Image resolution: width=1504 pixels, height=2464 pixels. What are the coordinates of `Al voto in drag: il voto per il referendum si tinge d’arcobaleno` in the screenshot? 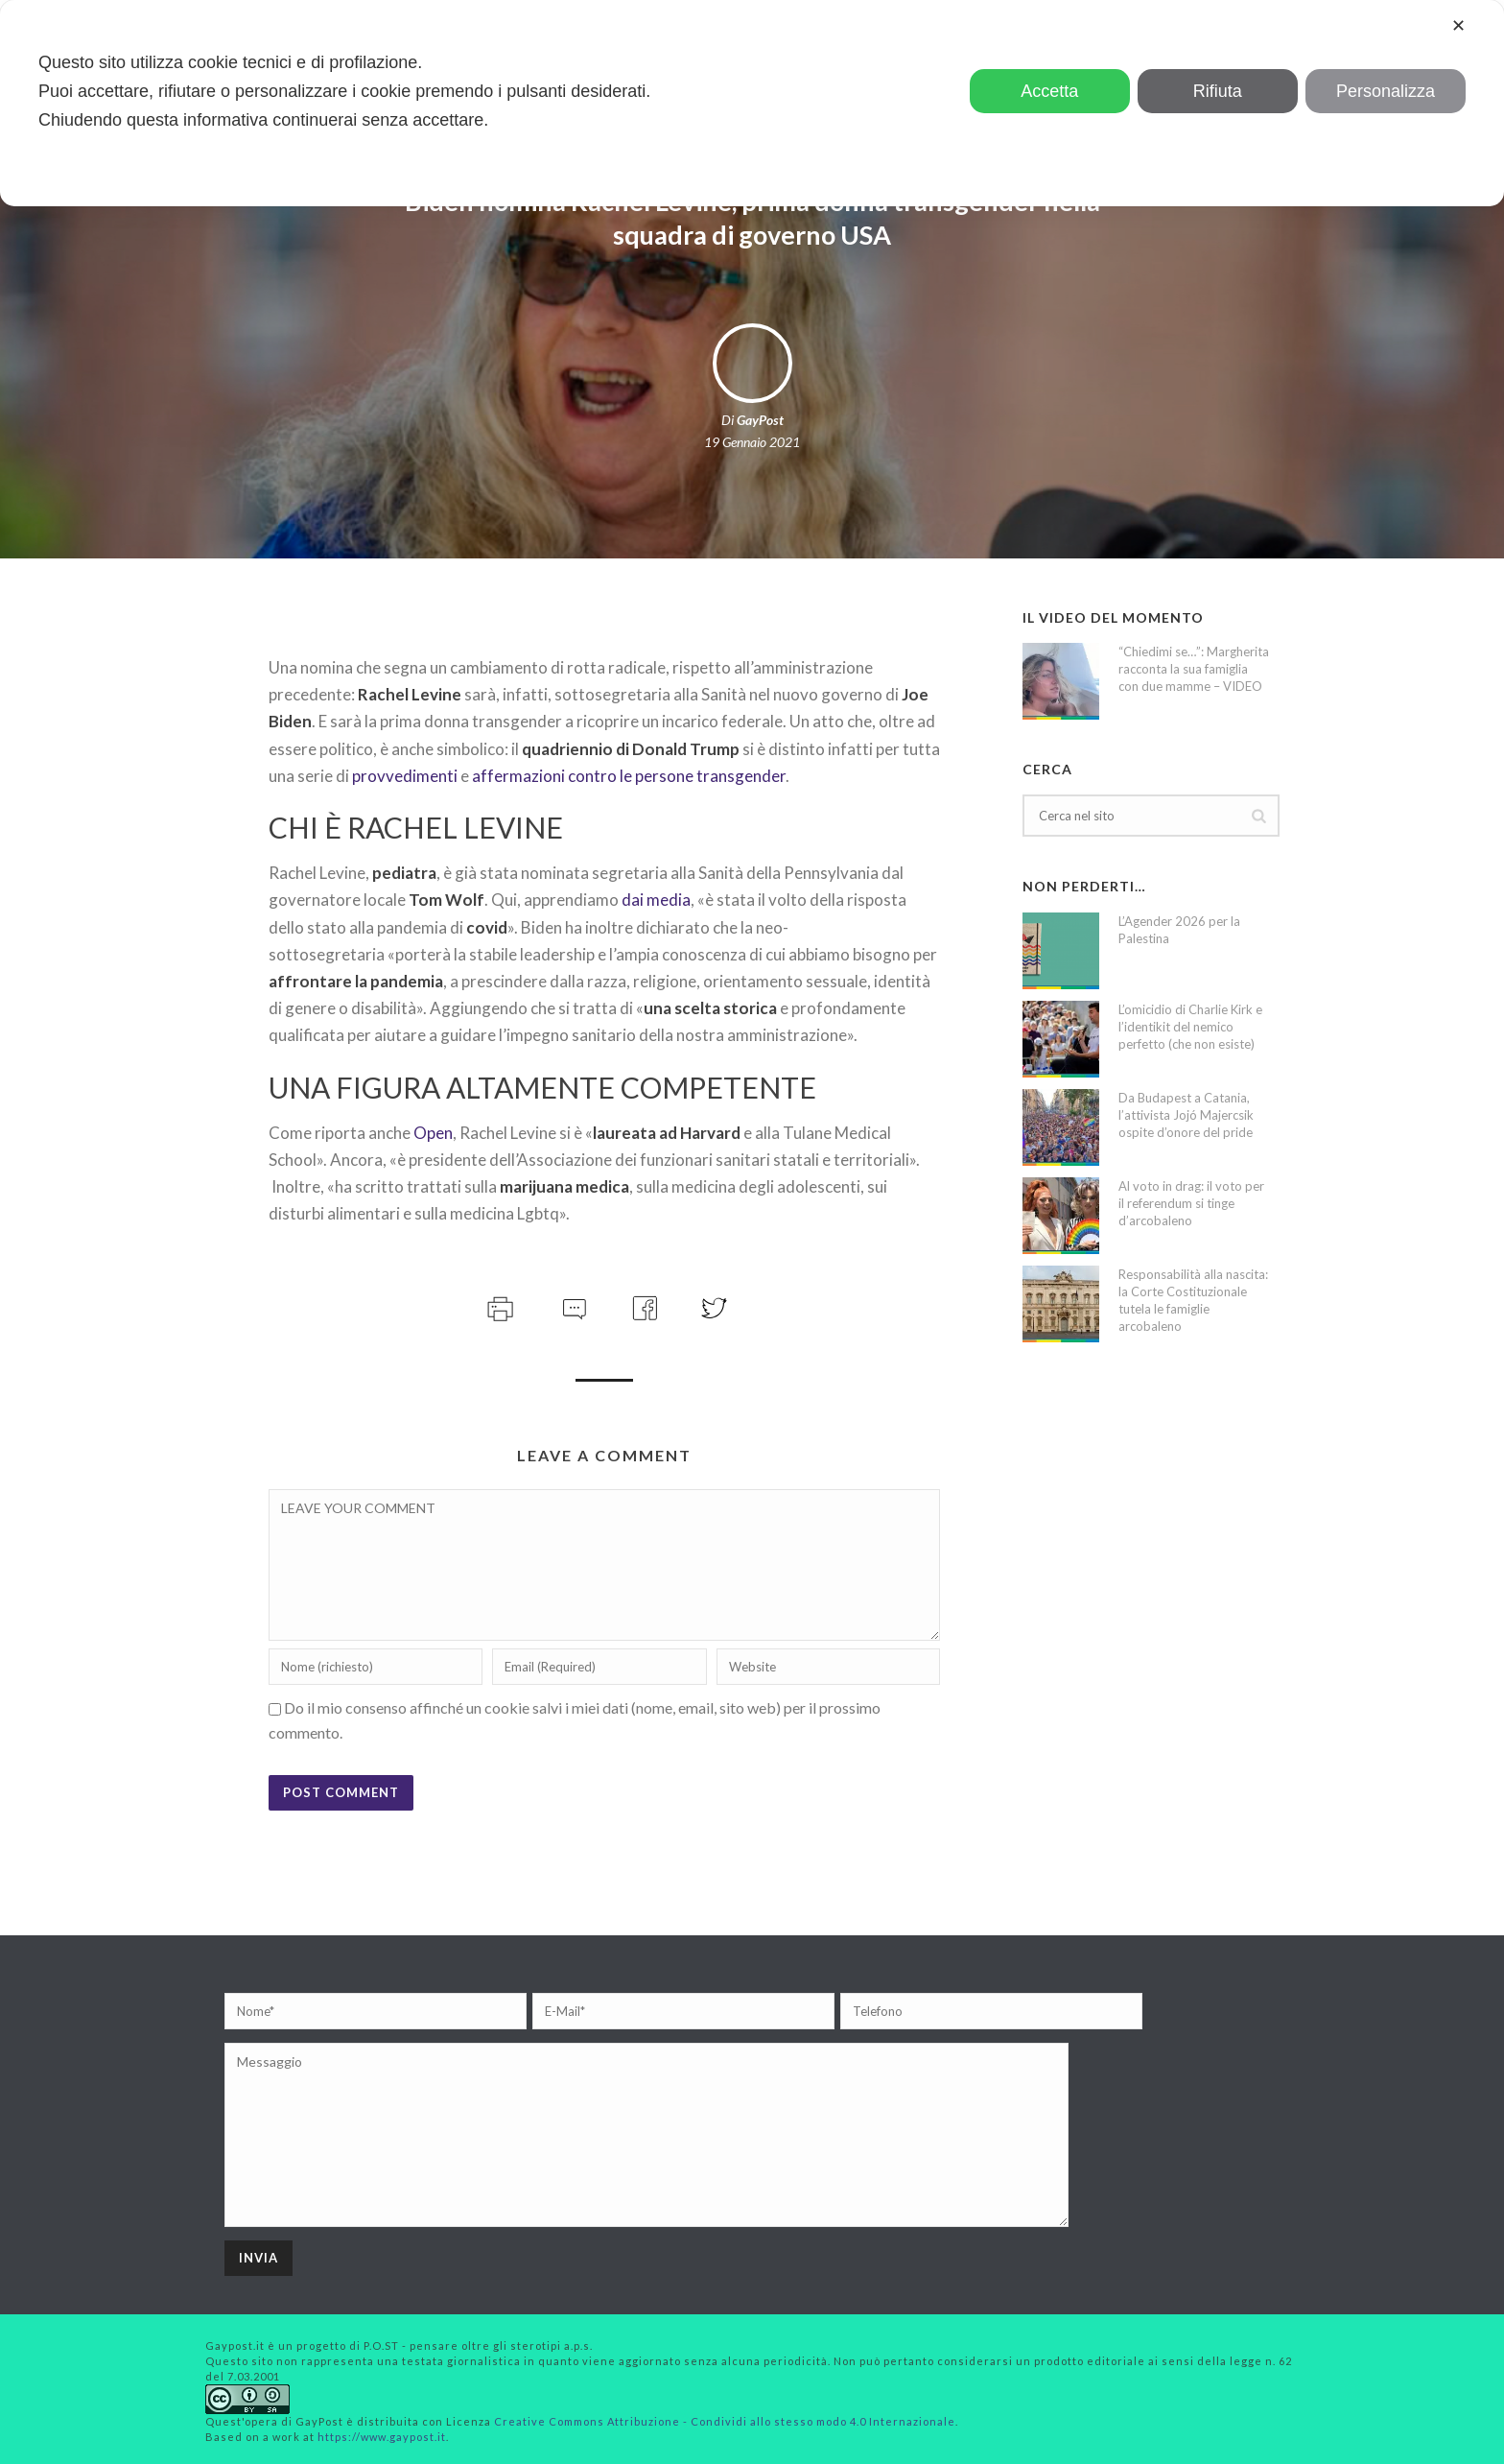 It's located at (1191, 1203).